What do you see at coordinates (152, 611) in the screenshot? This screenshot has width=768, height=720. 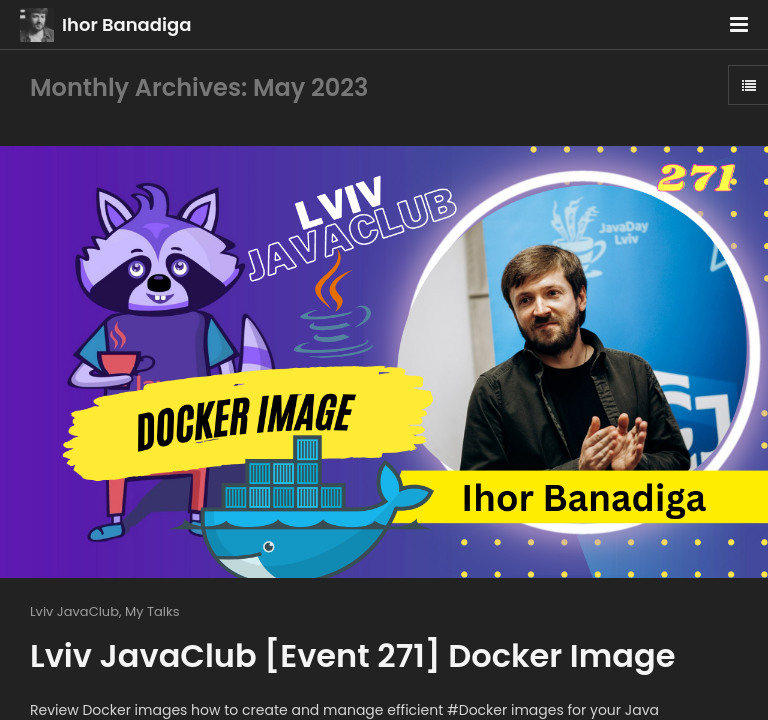 I see `My Talks` at bounding box center [152, 611].